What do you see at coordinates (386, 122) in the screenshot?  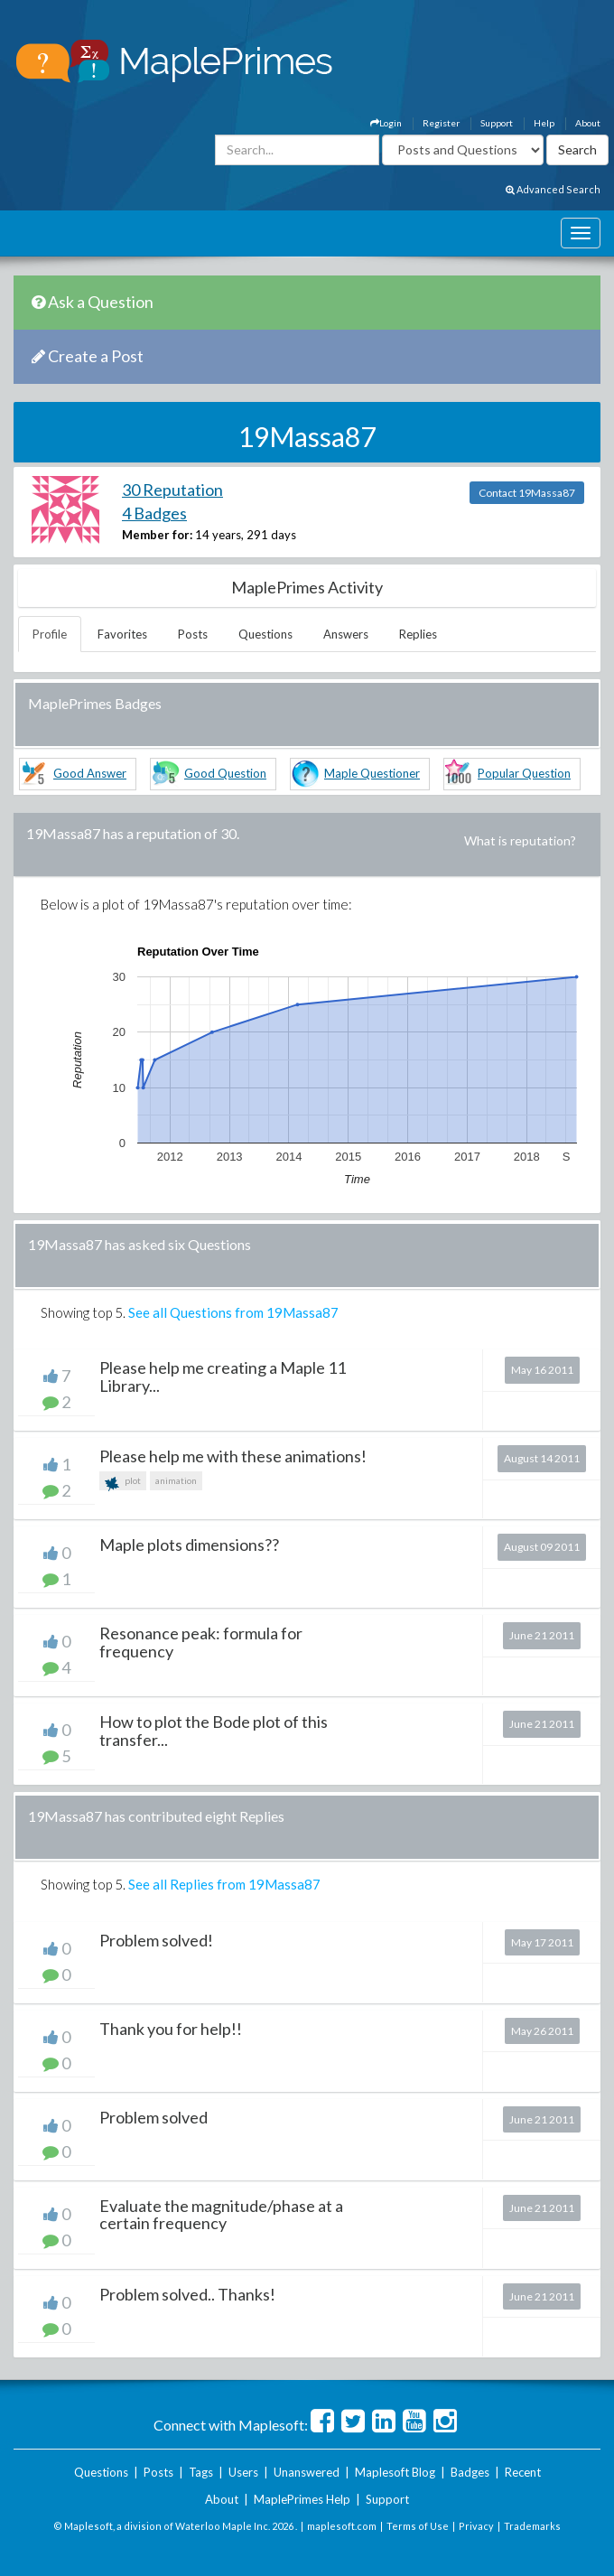 I see `Login` at bounding box center [386, 122].